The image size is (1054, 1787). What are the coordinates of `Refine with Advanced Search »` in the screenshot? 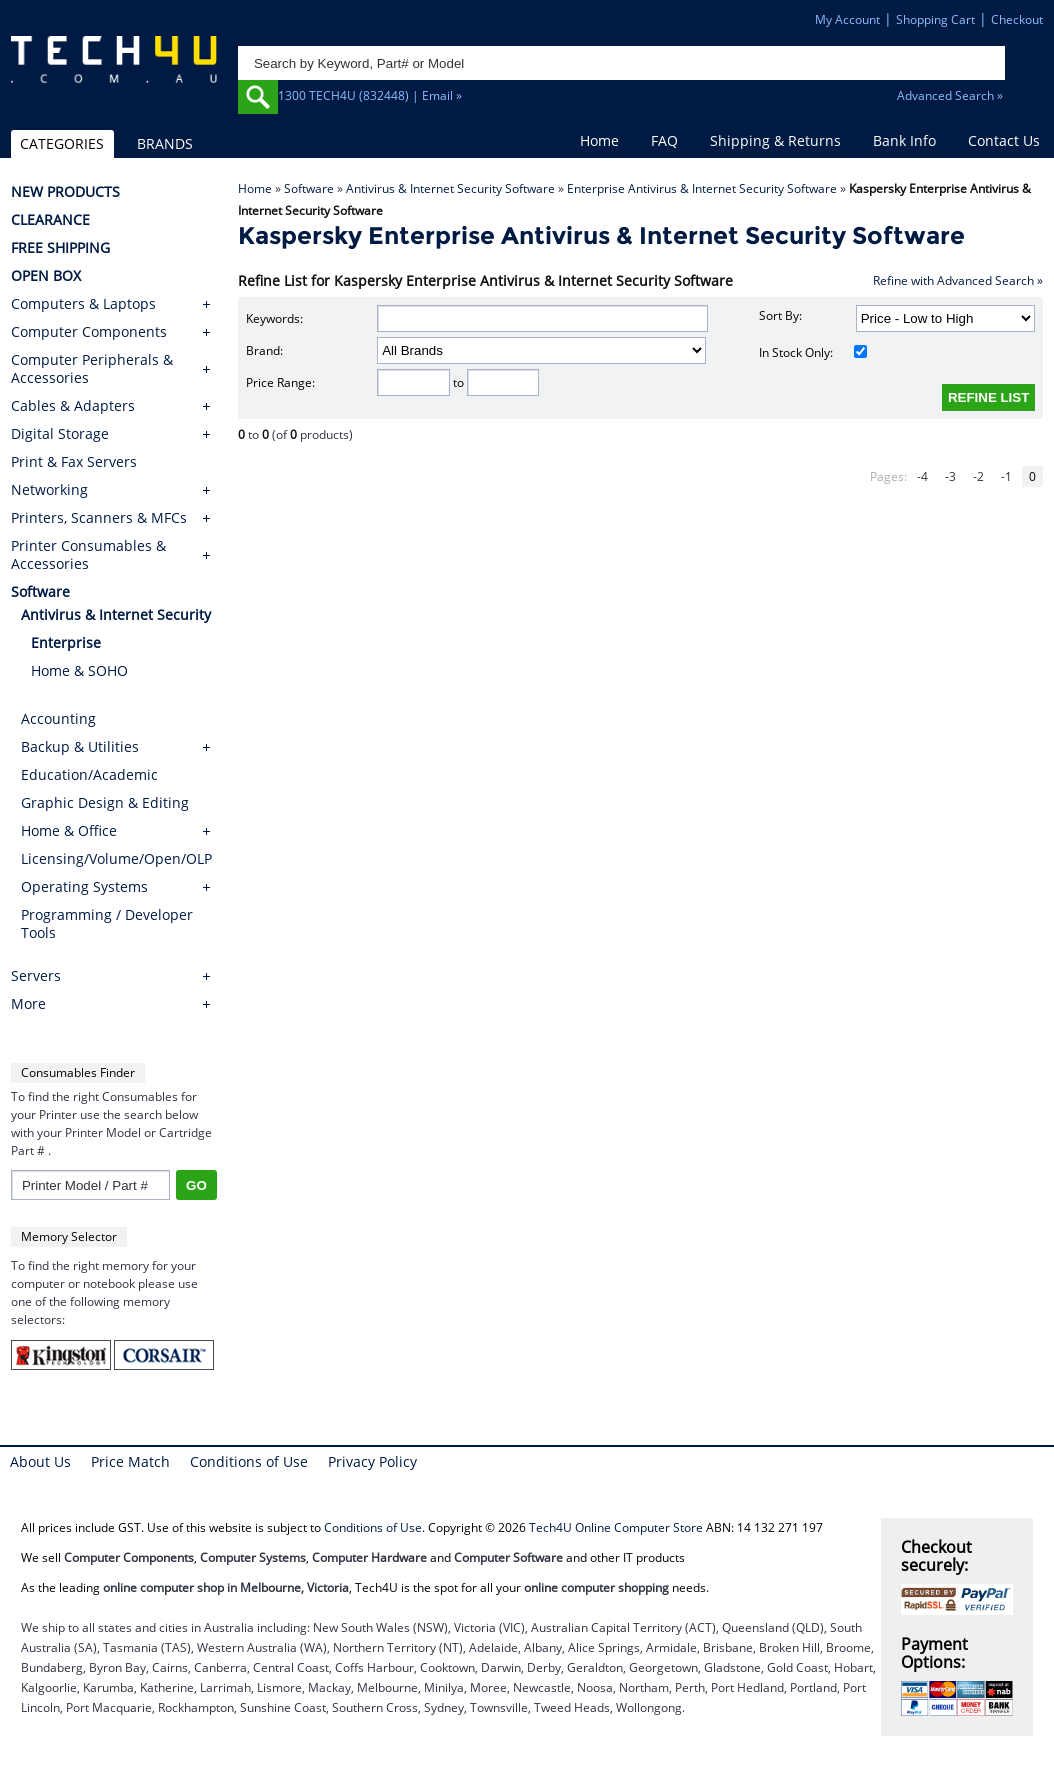 It's located at (958, 280).